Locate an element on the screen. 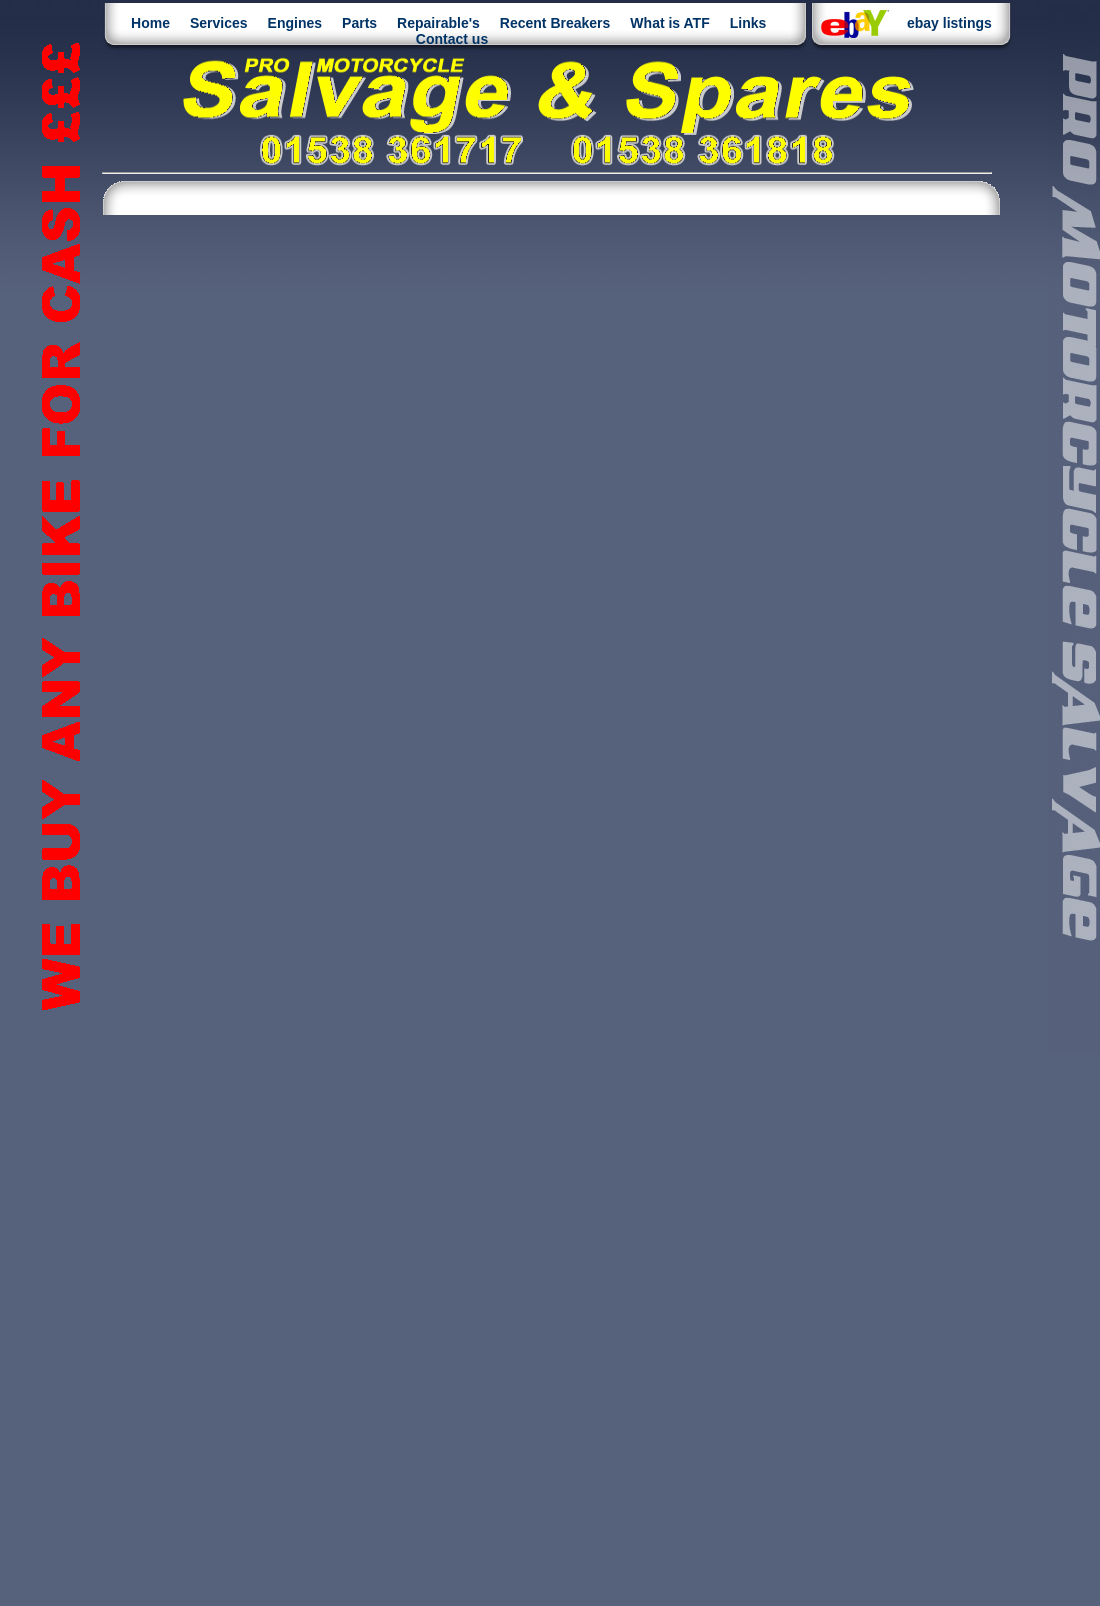 This screenshot has height=1606, width=1100. Services is located at coordinates (219, 23).